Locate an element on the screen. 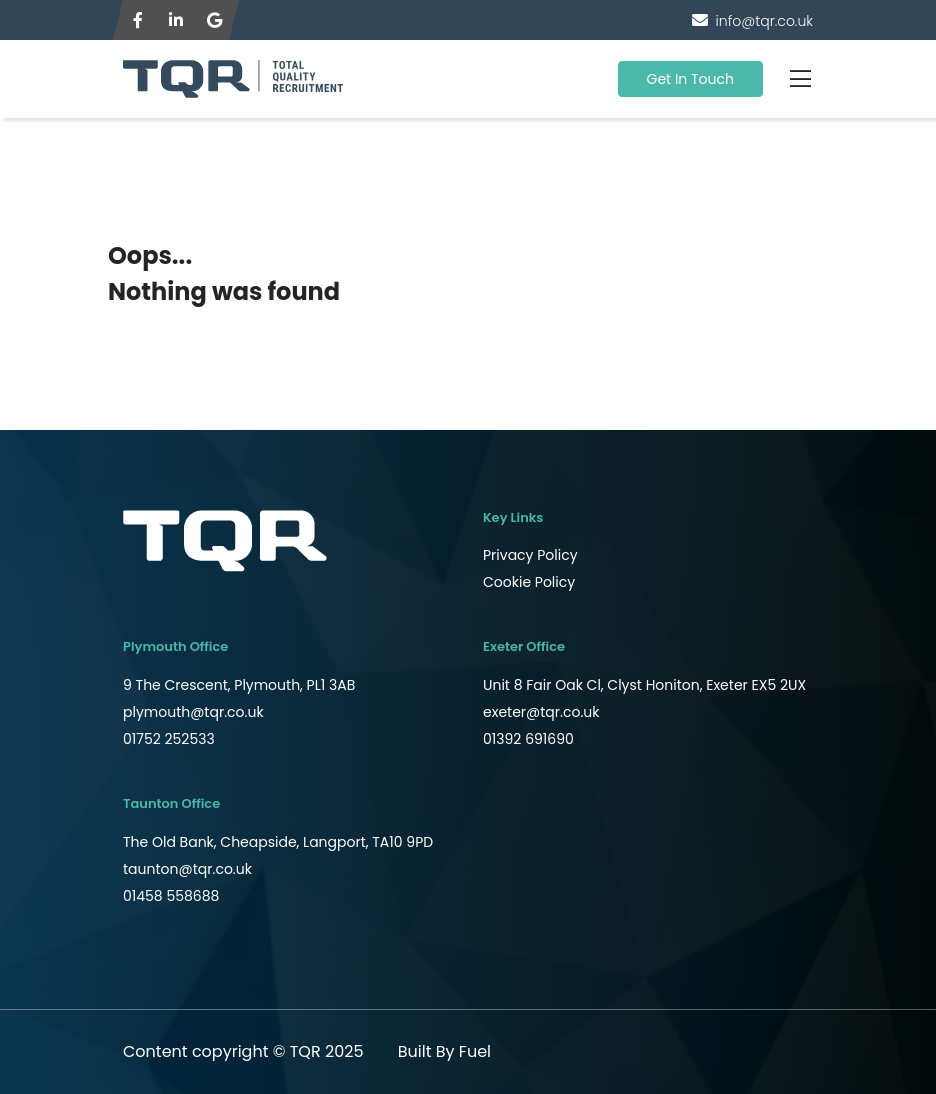 This screenshot has width=936, height=1094. exeter@tqr.co.uk is located at coordinates (541, 712).